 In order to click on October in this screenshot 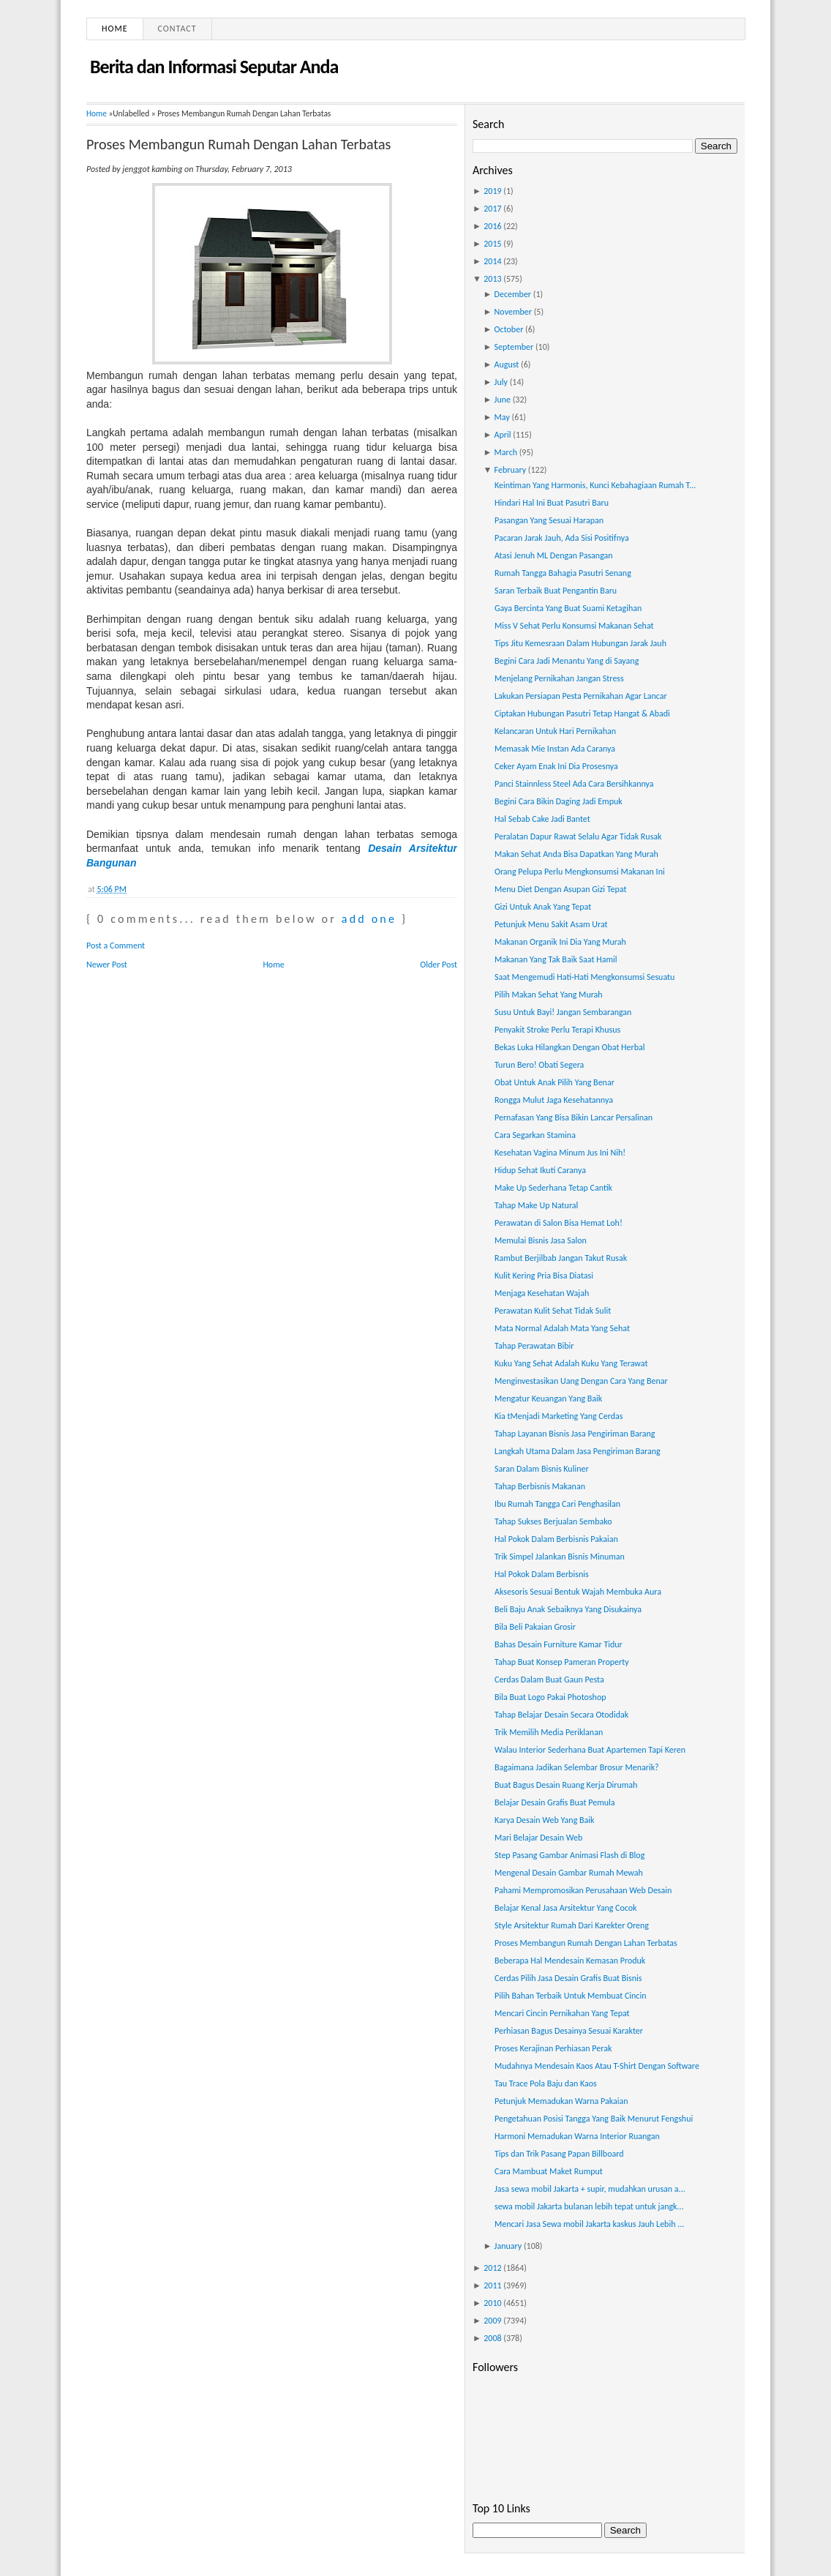, I will do `click(509, 329)`.